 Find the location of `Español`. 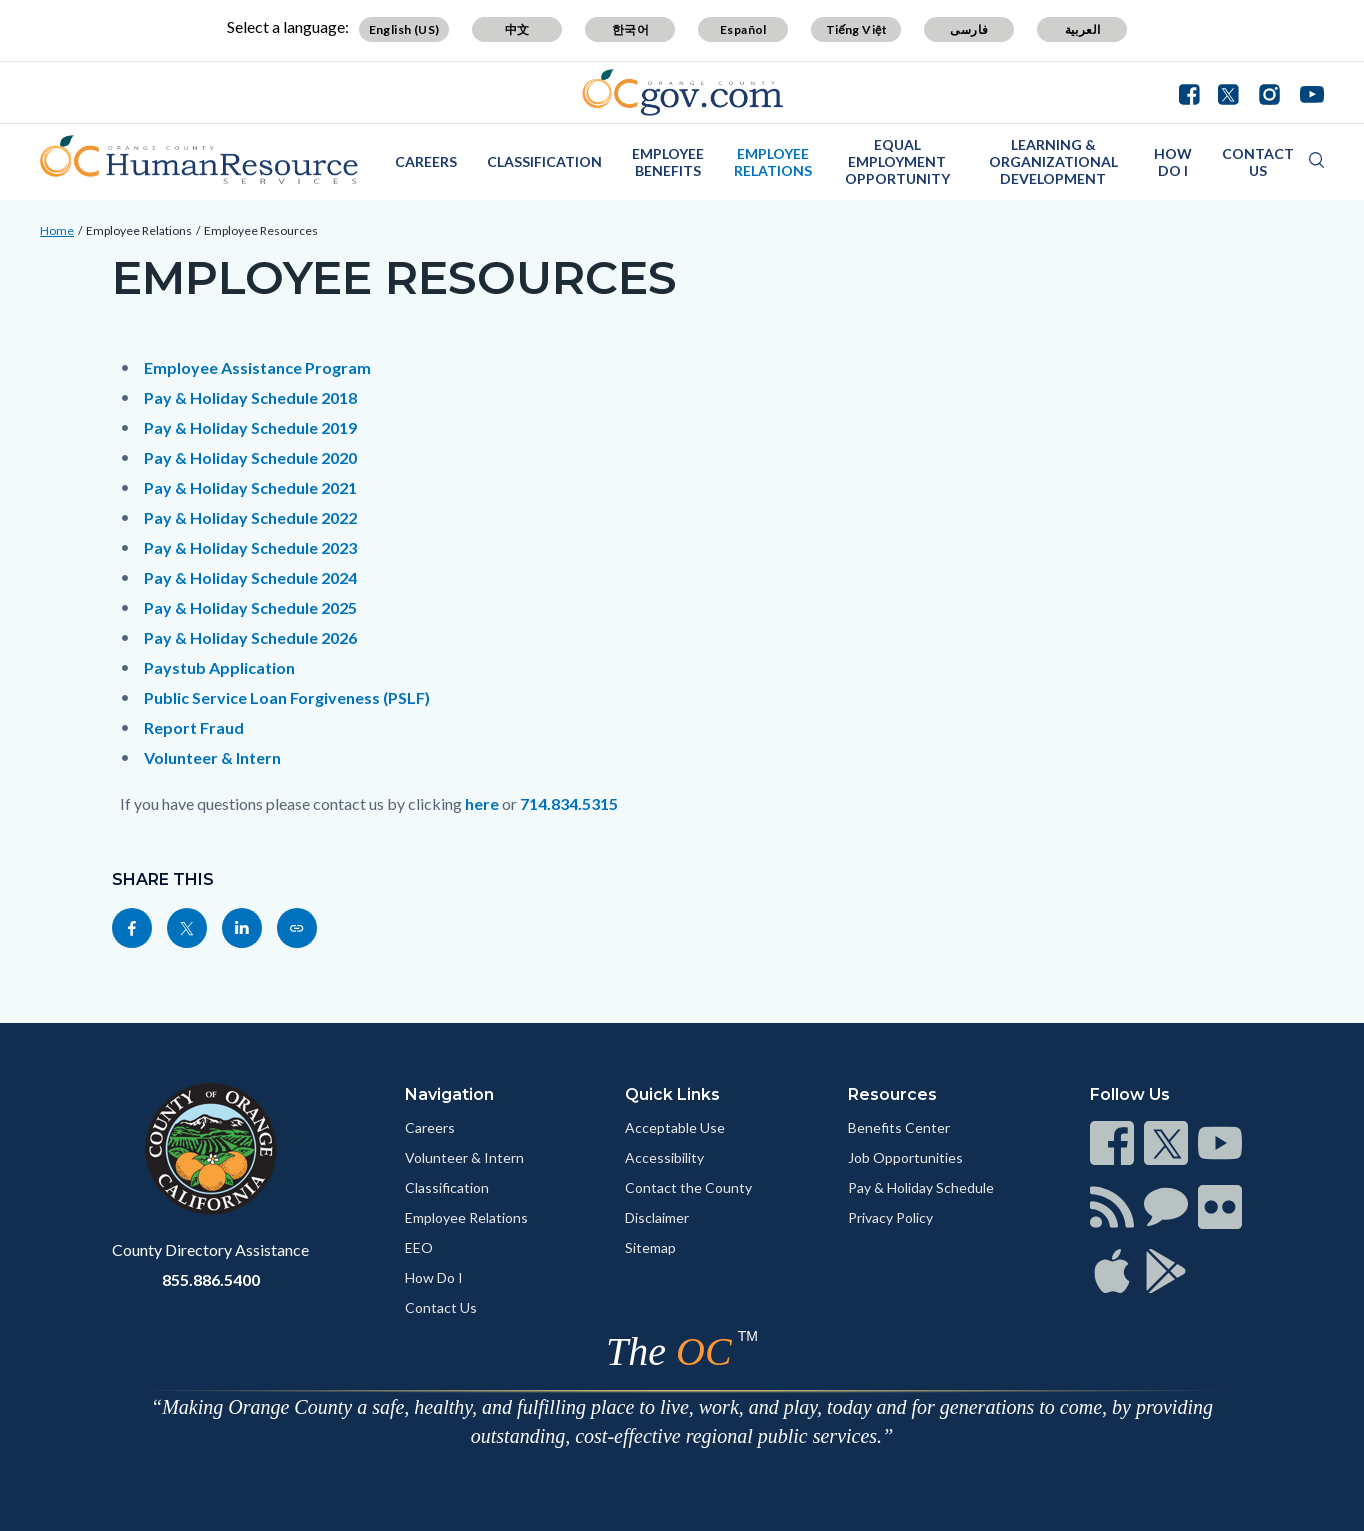

Español is located at coordinates (743, 29).